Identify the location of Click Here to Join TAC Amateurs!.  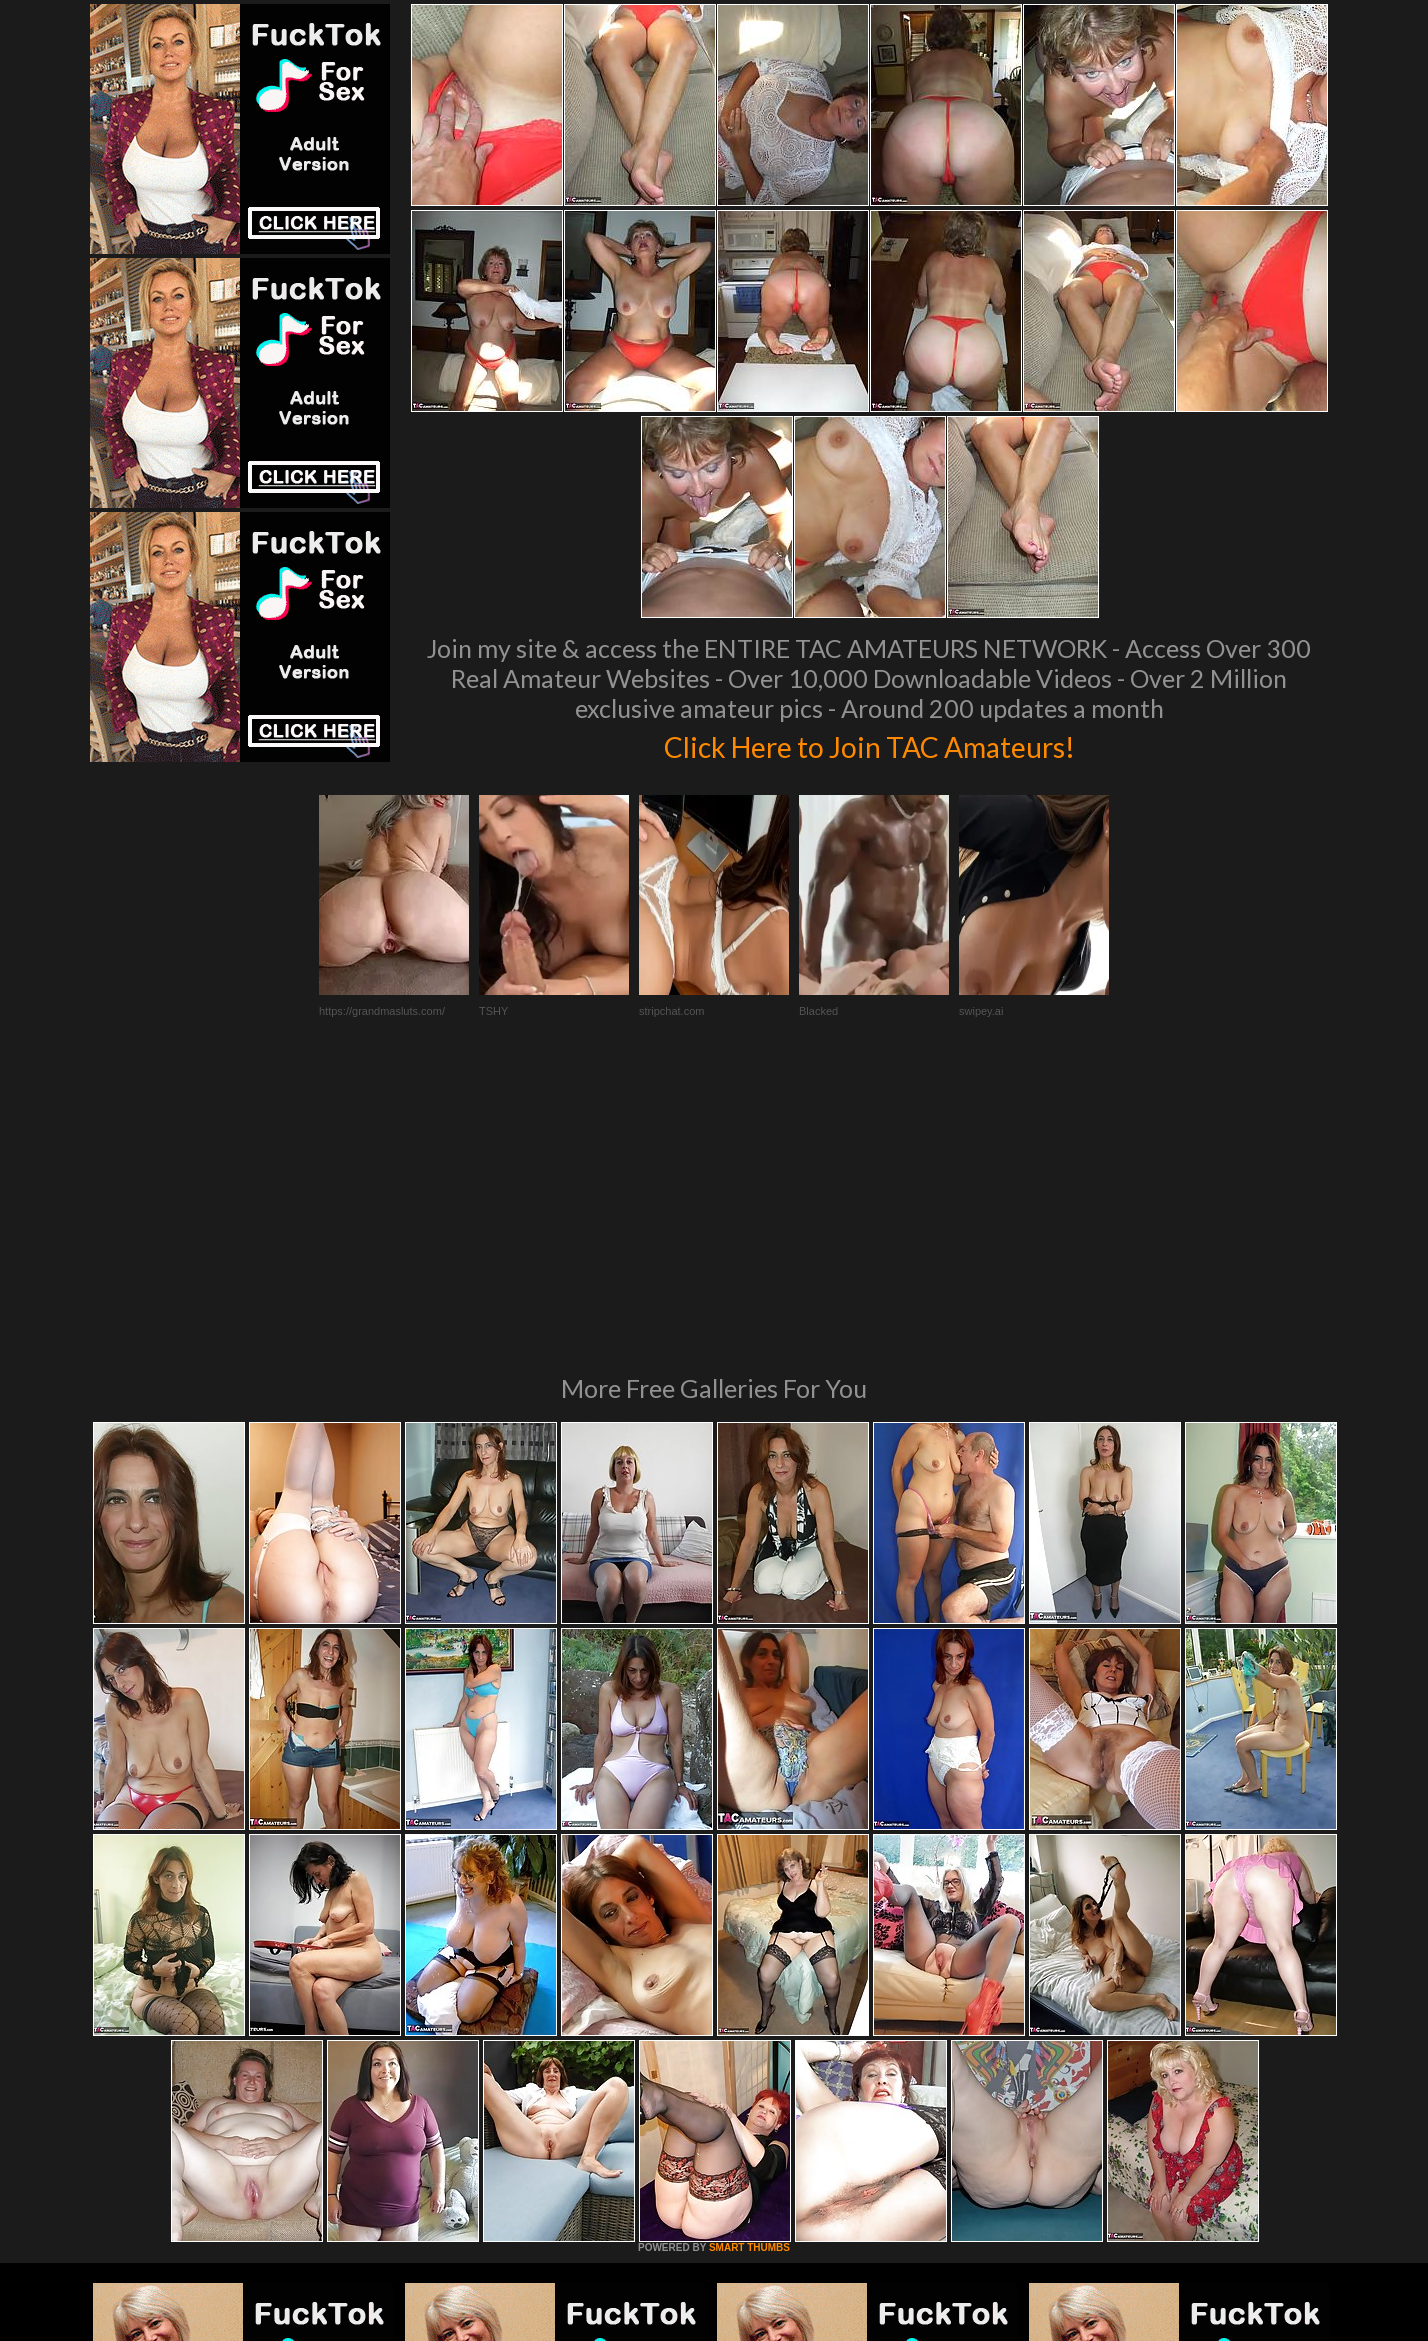
(869, 744).